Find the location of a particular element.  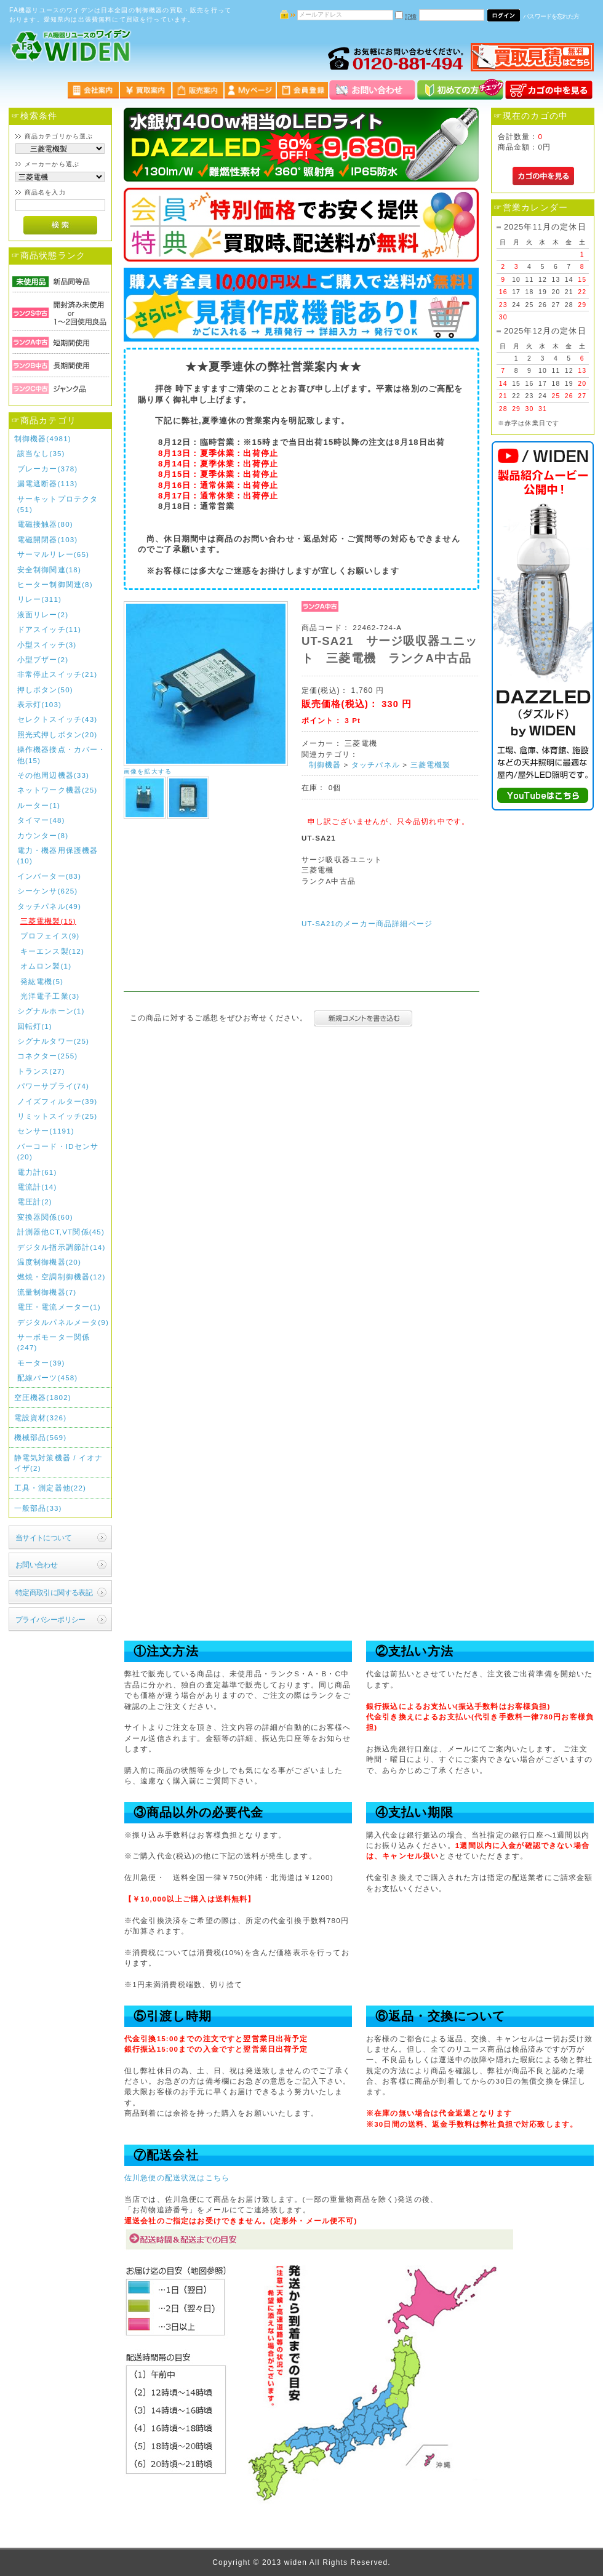

燃焼・空調制御機器(12) is located at coordinates (61, 1277).